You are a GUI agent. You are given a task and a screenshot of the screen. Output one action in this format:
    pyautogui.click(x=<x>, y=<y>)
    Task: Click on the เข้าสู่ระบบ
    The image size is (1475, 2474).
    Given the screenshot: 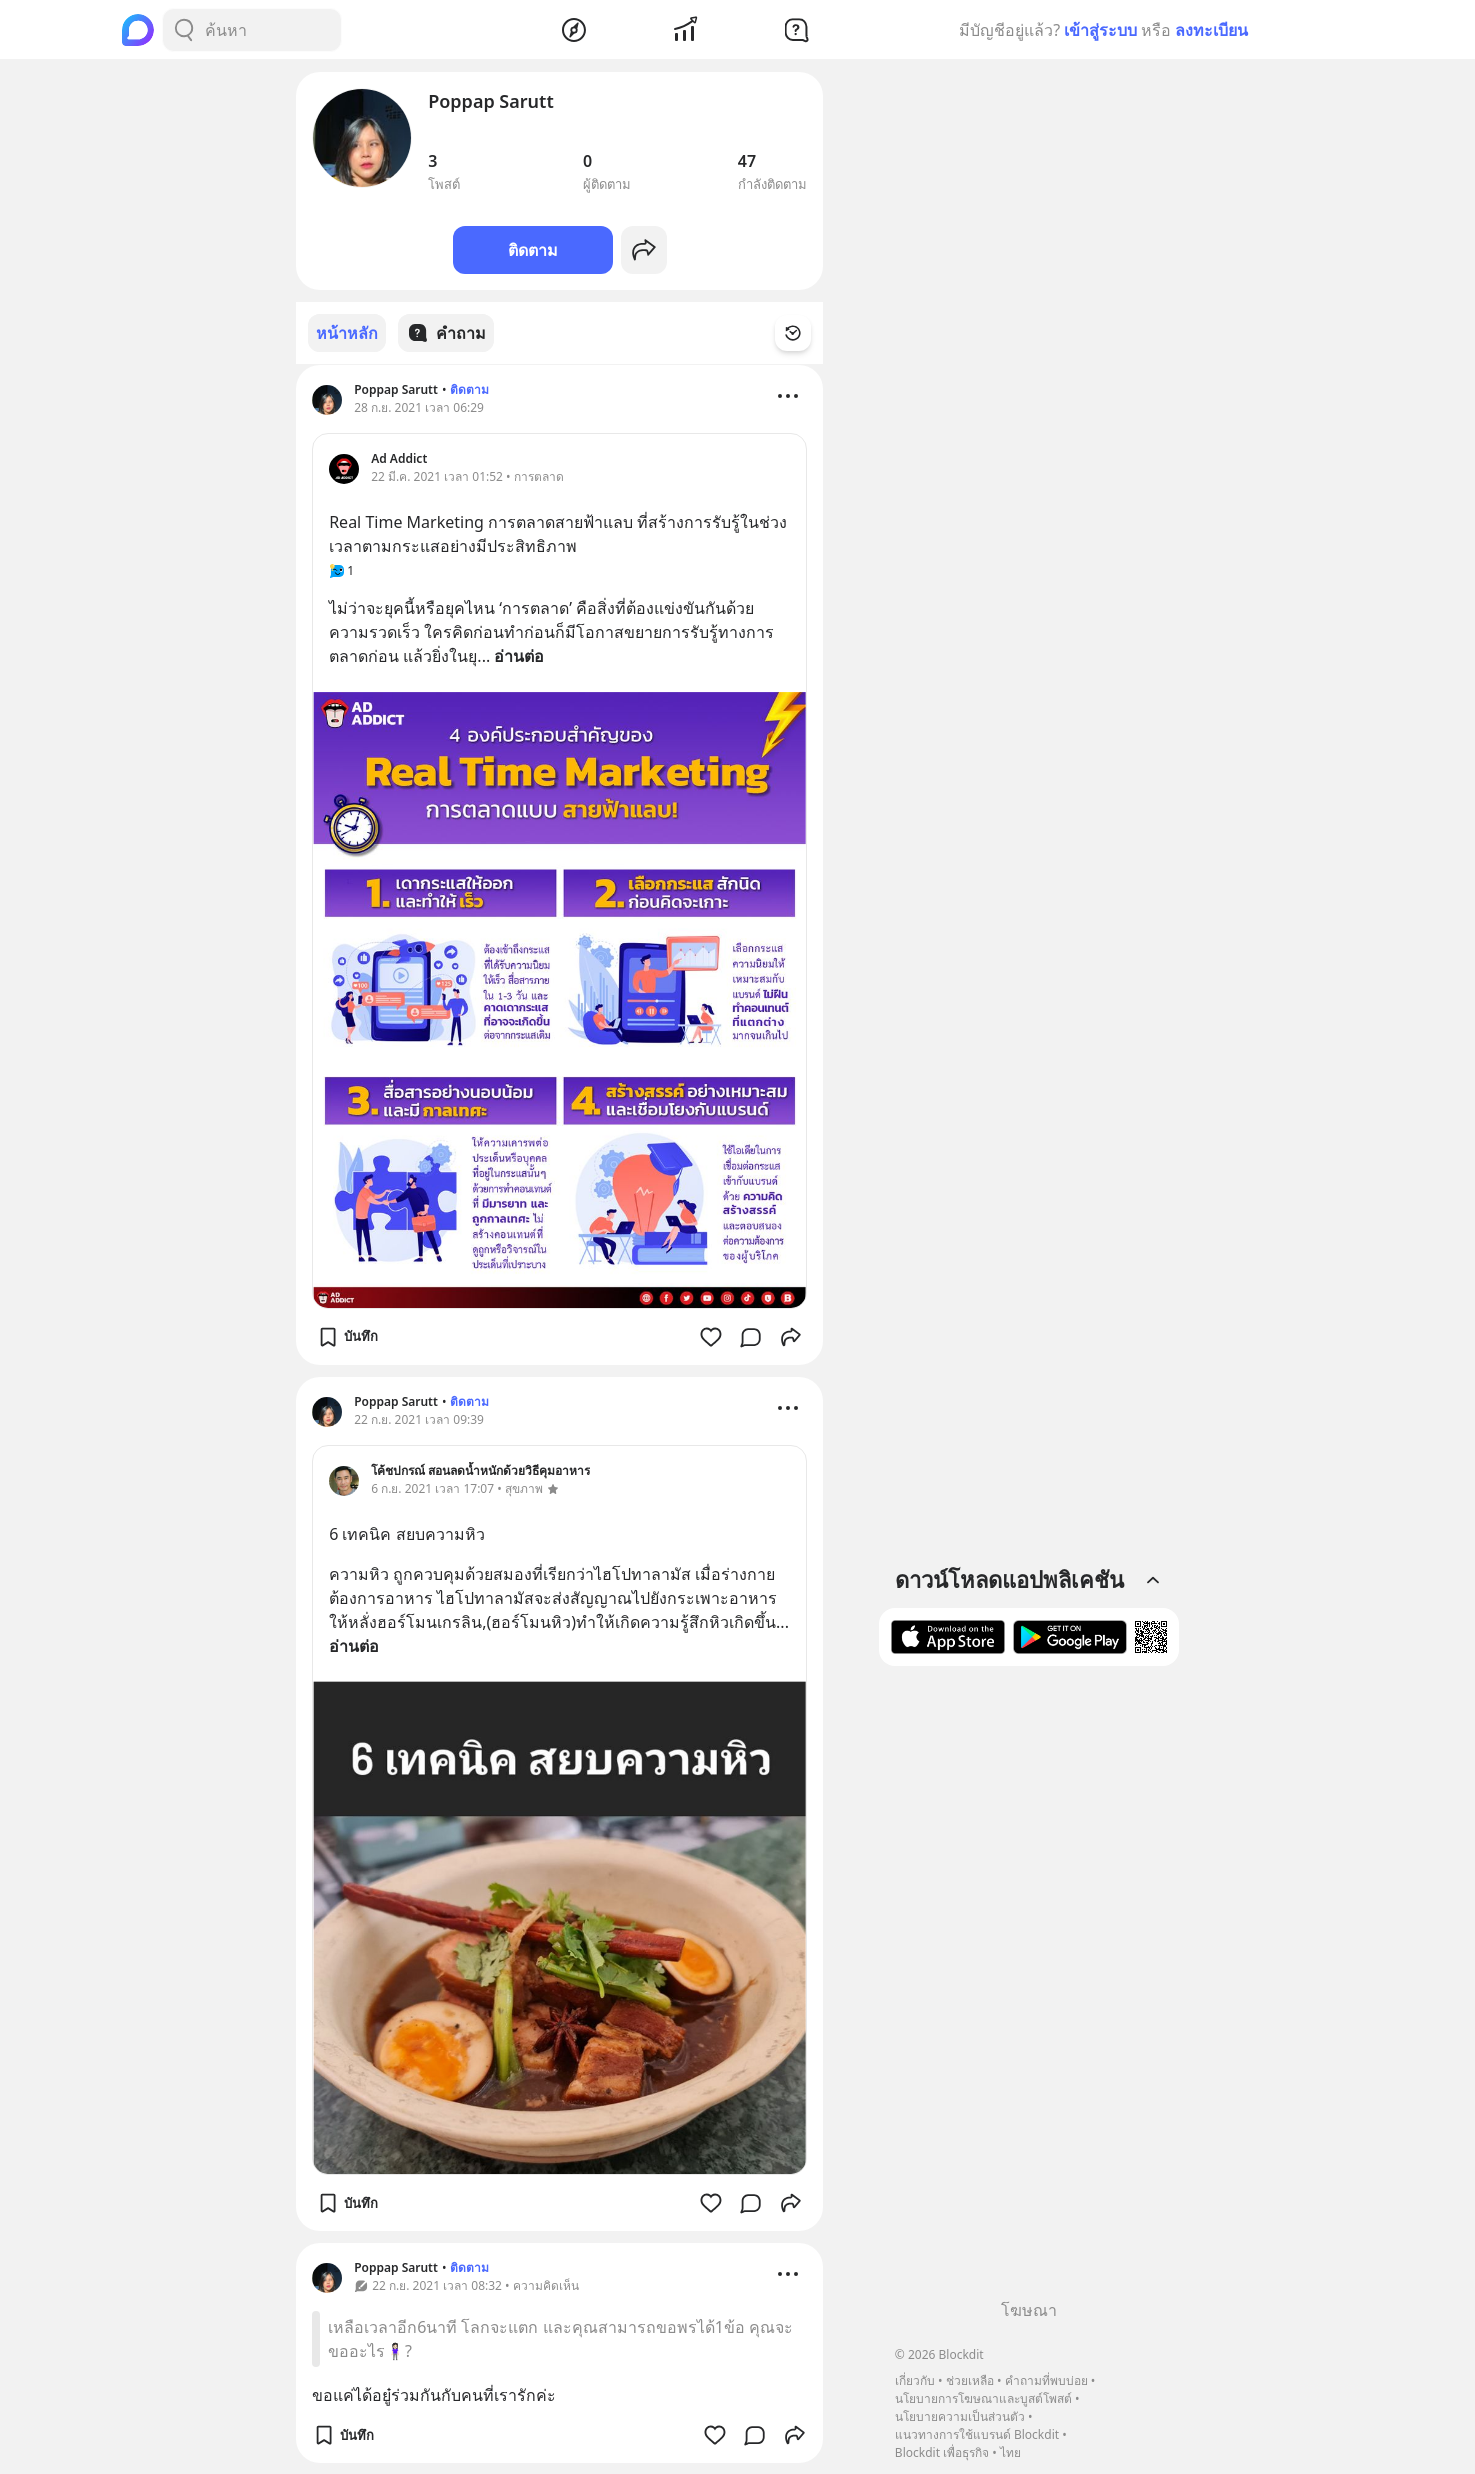 What is the action you would take?
    pyautogui.click(x=1100, y=30)
    